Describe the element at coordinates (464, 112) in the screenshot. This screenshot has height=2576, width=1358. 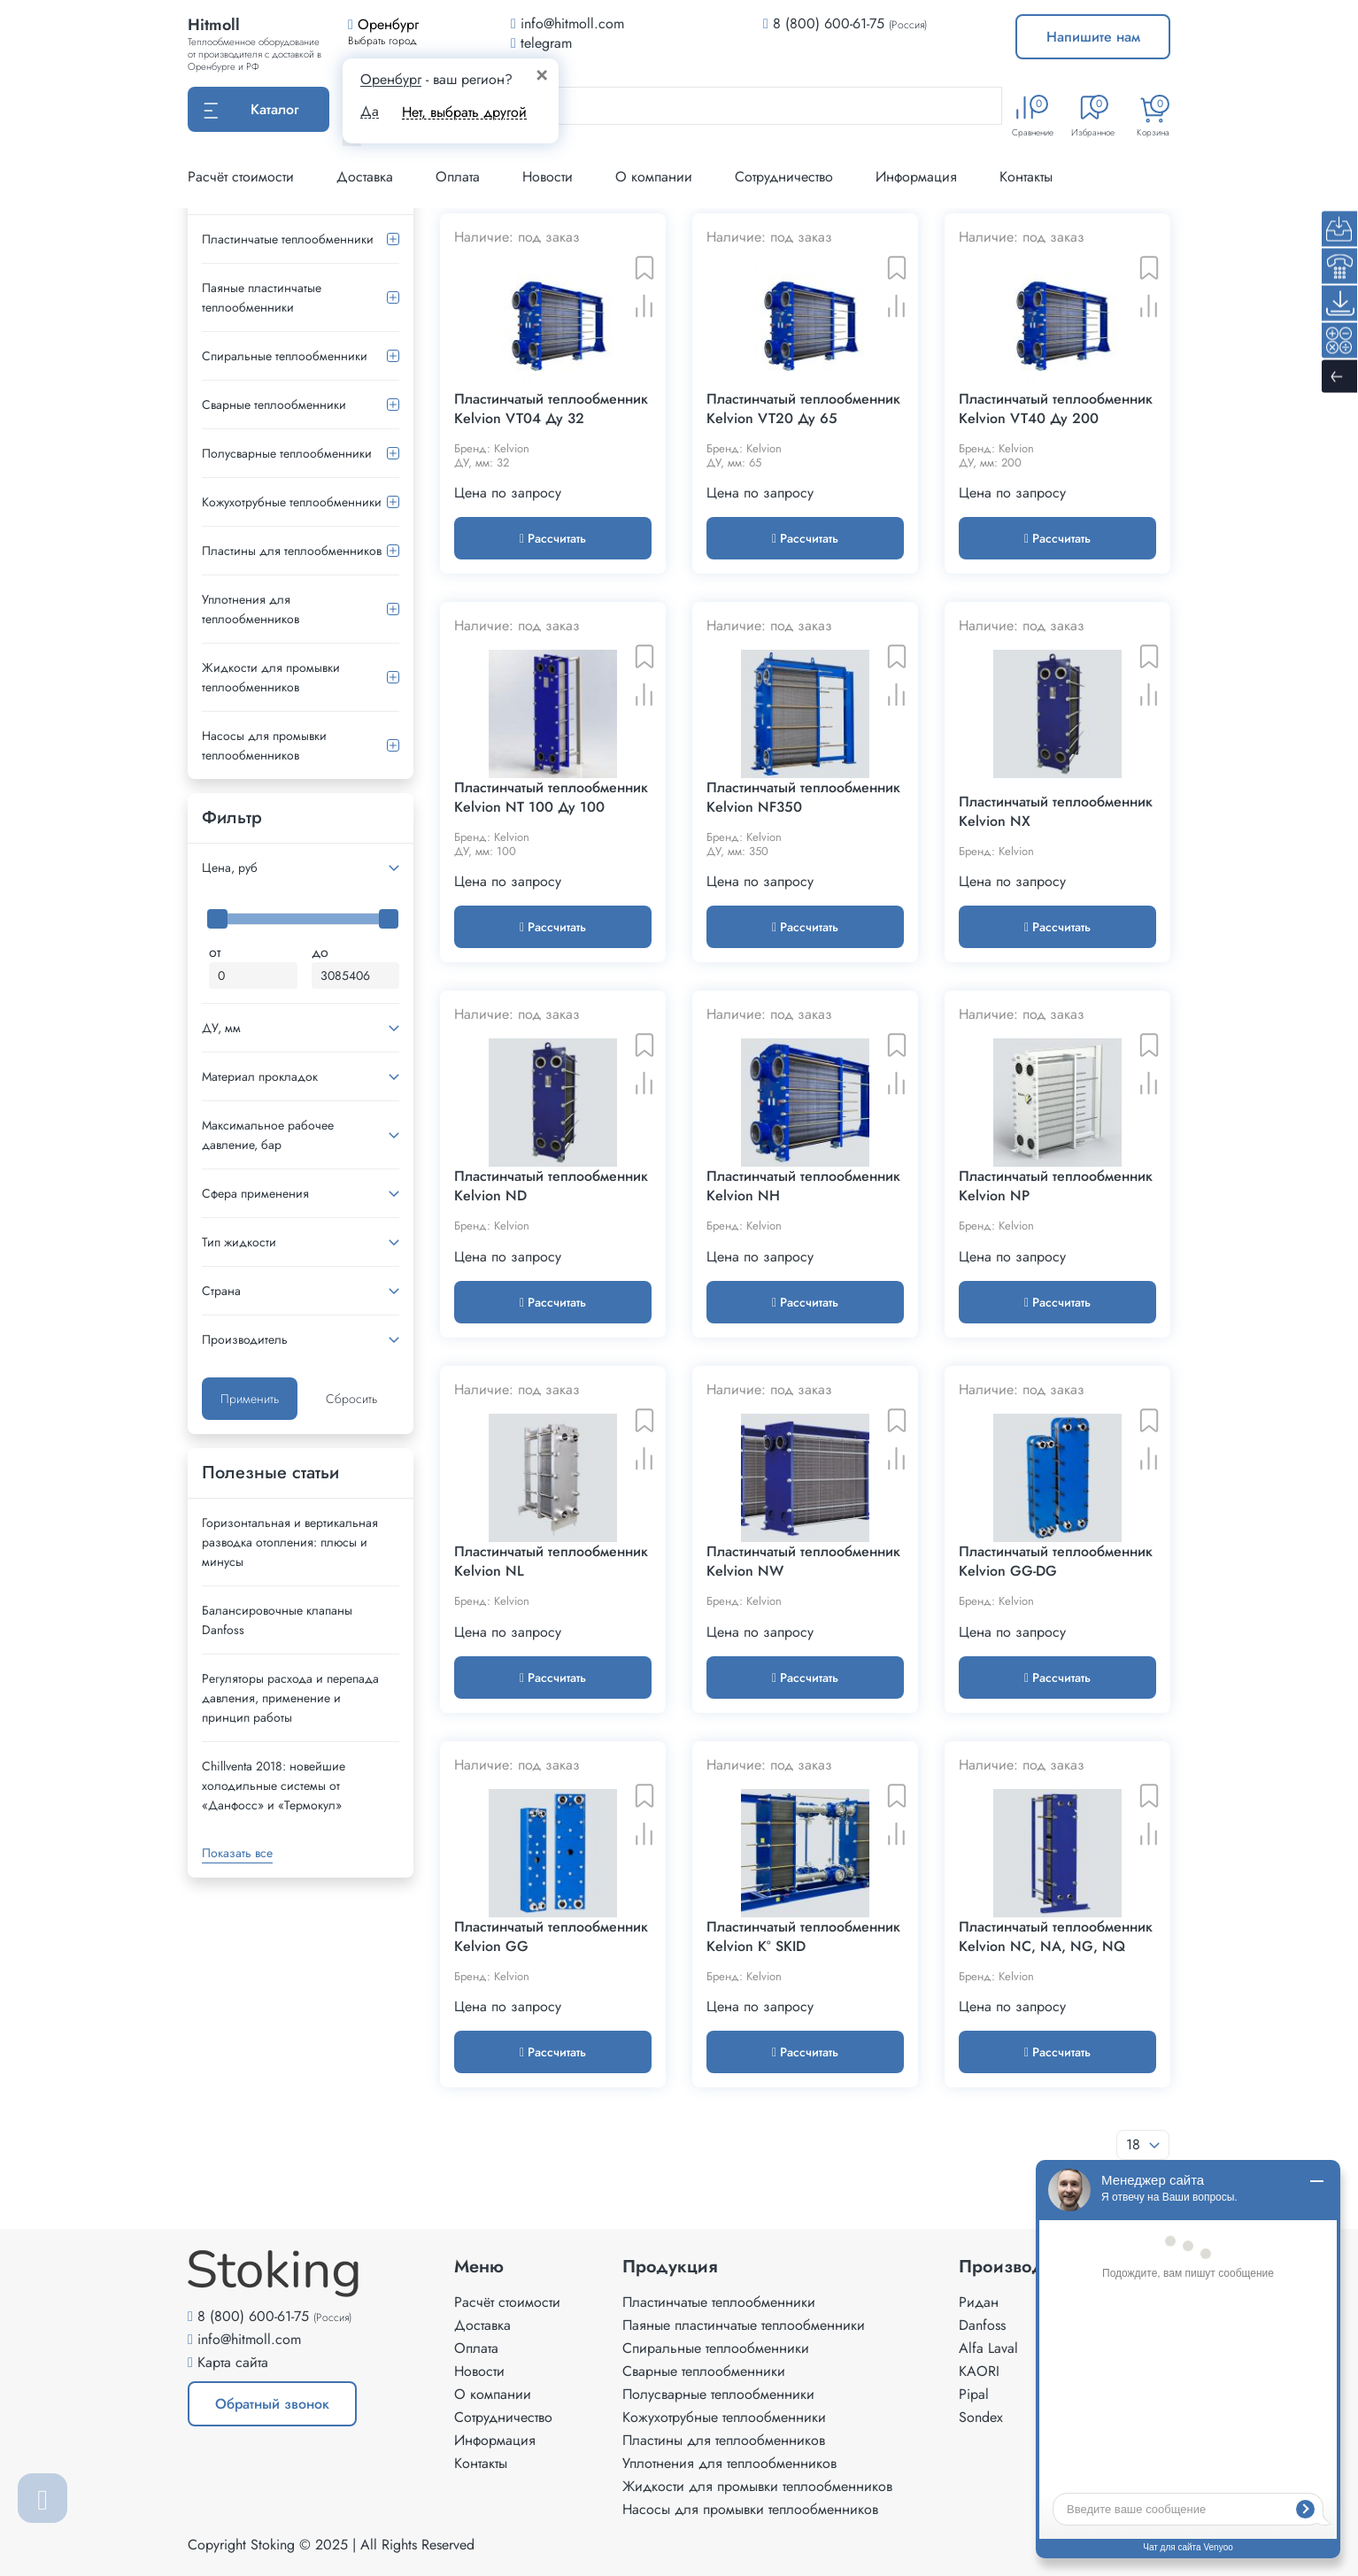
I see `Нет, выбрать другой` at that location.